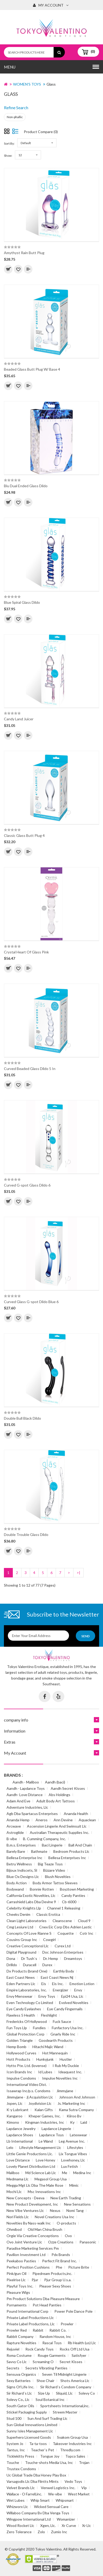  What do you see at coordinates (14, 2418) in the screenshot?
I see `Stud 100` at bounding box center [14, 2418].